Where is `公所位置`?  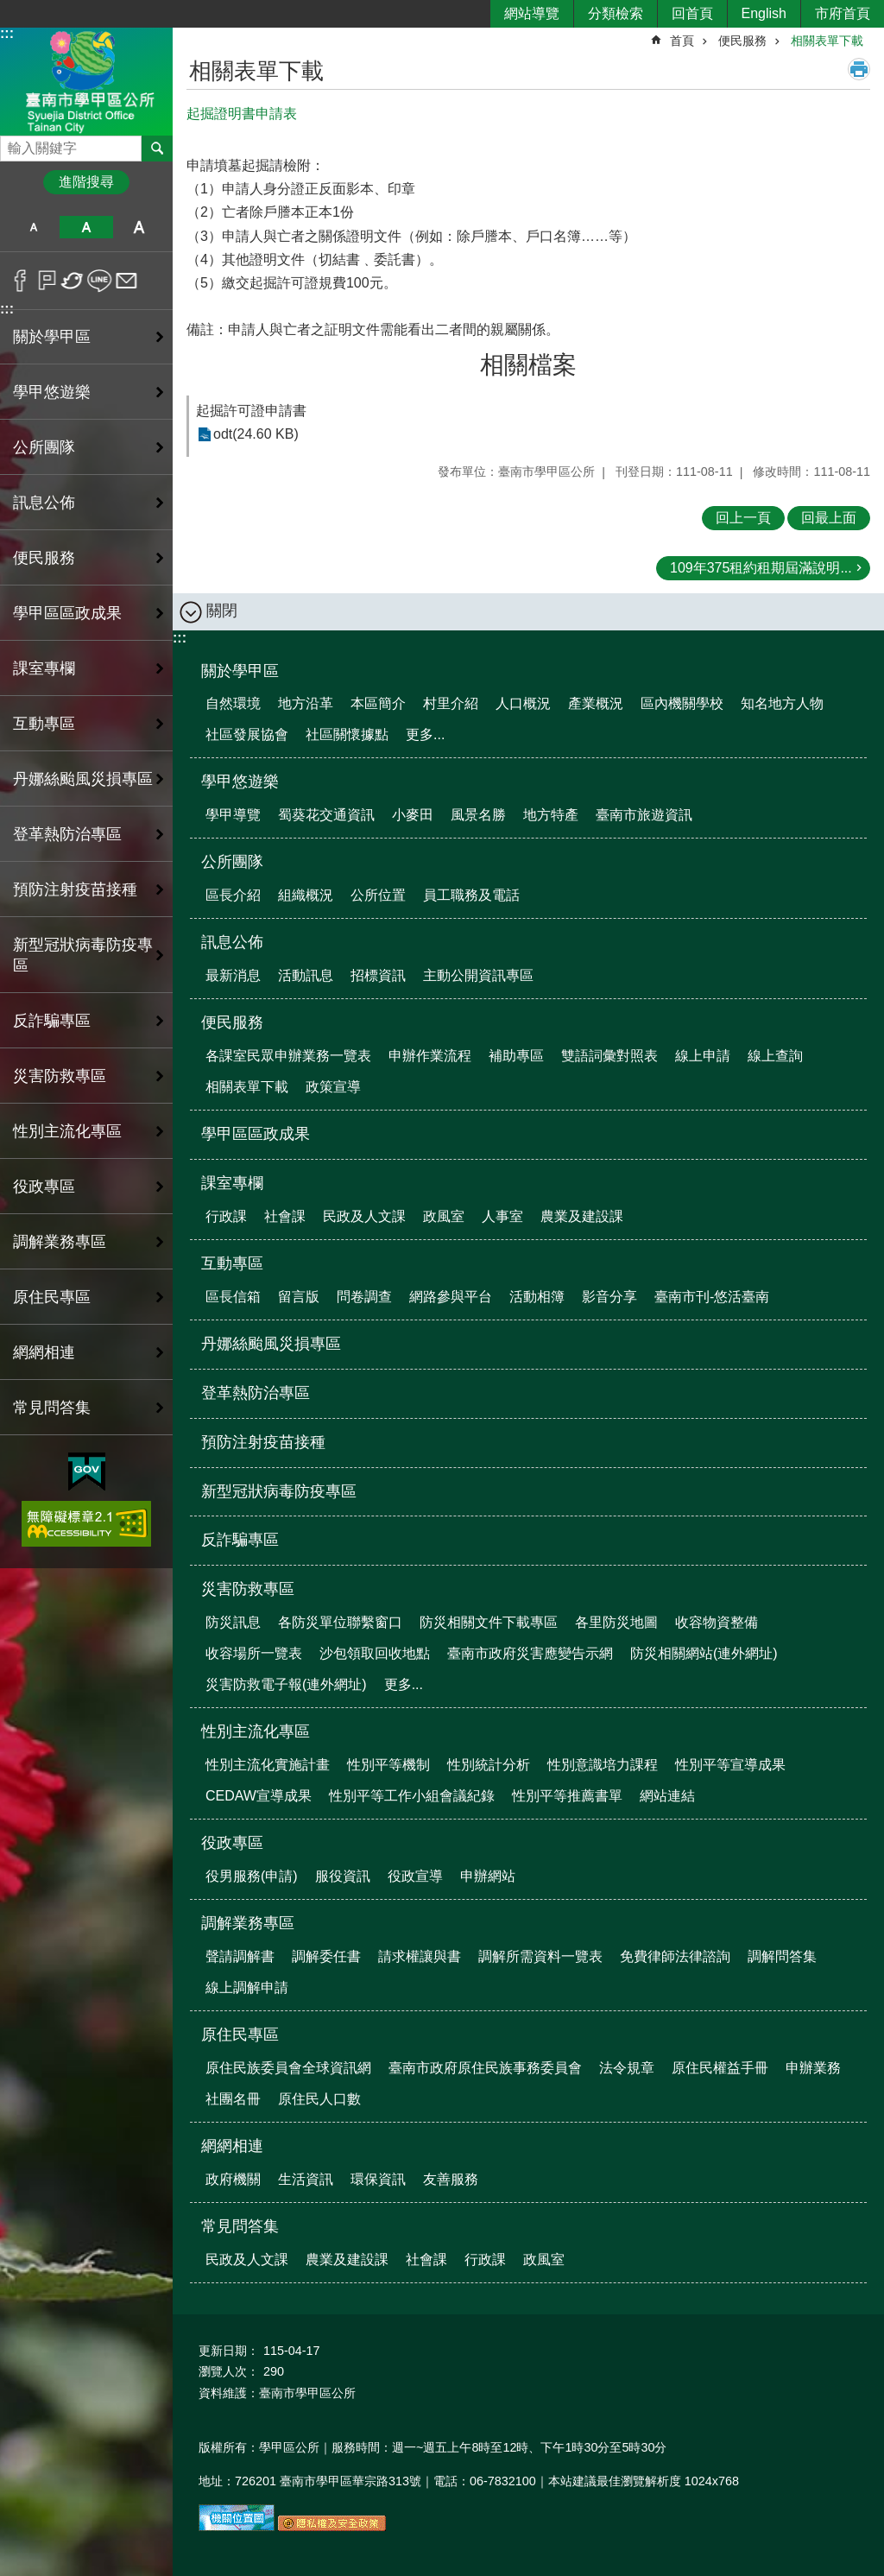 公所位置 is located at coordinates (378, 895).